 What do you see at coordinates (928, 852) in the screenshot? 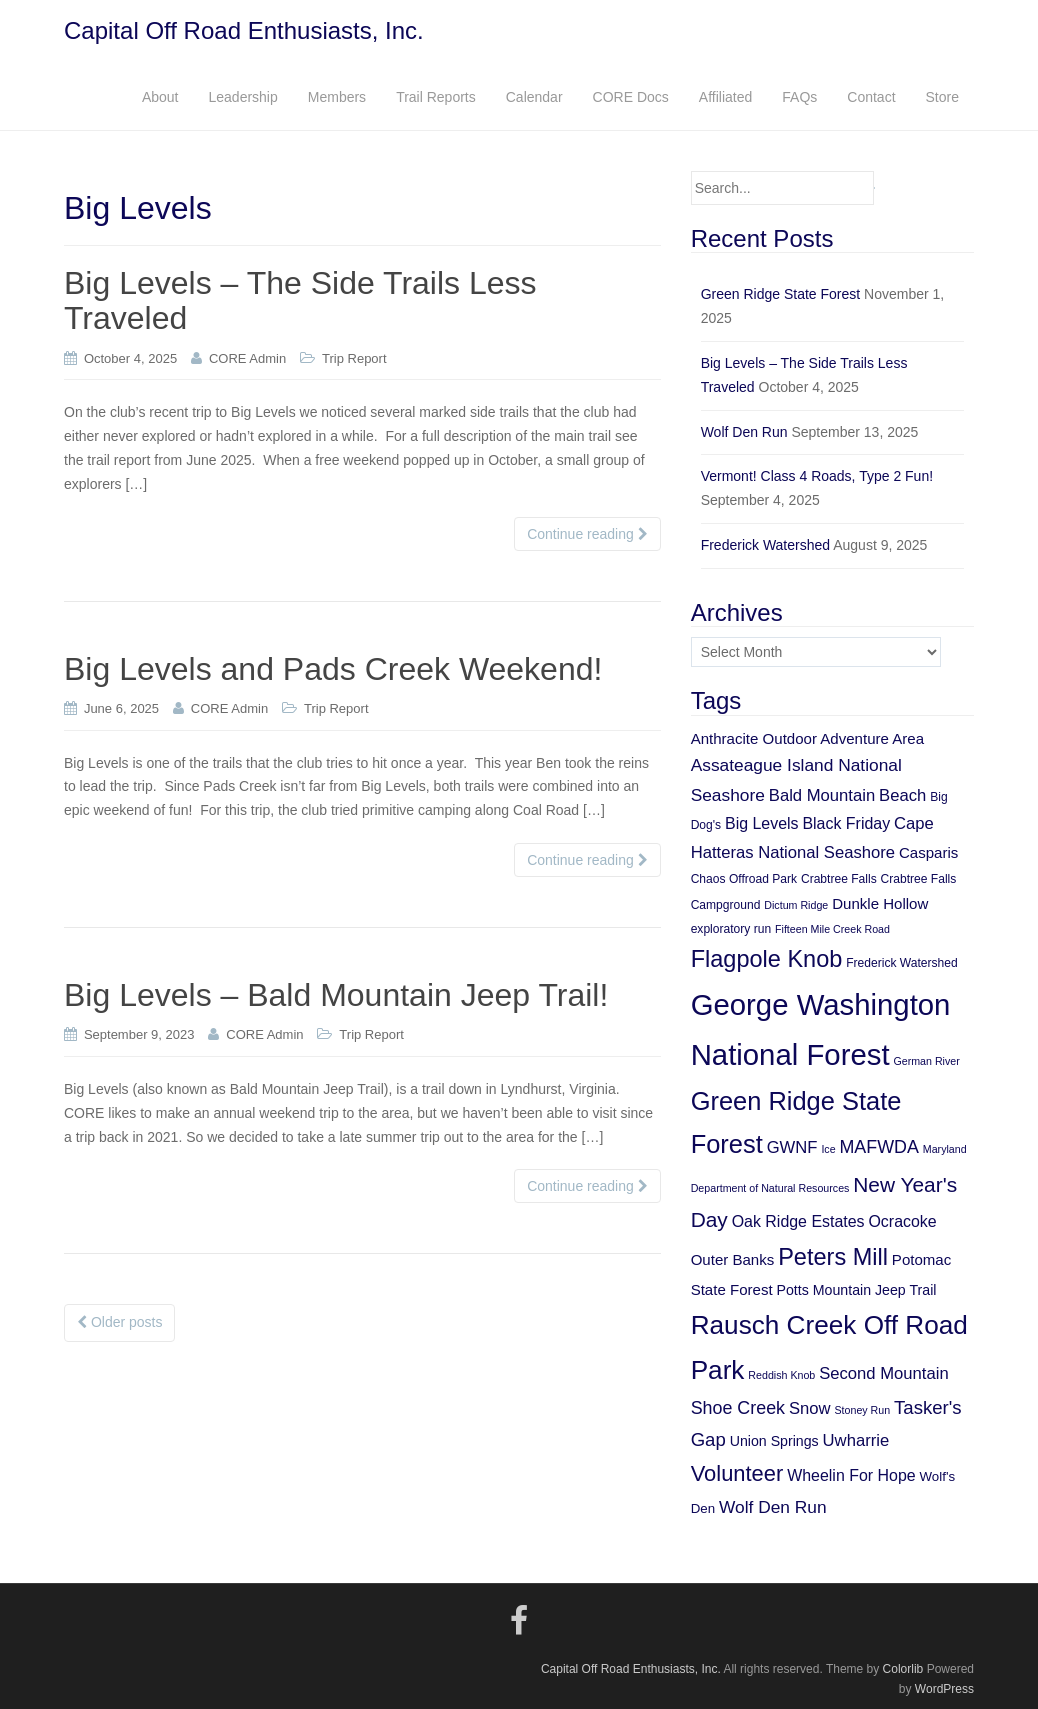
I see `Casparis [Casparis (8 items)]` at bounding box center [928, 852].